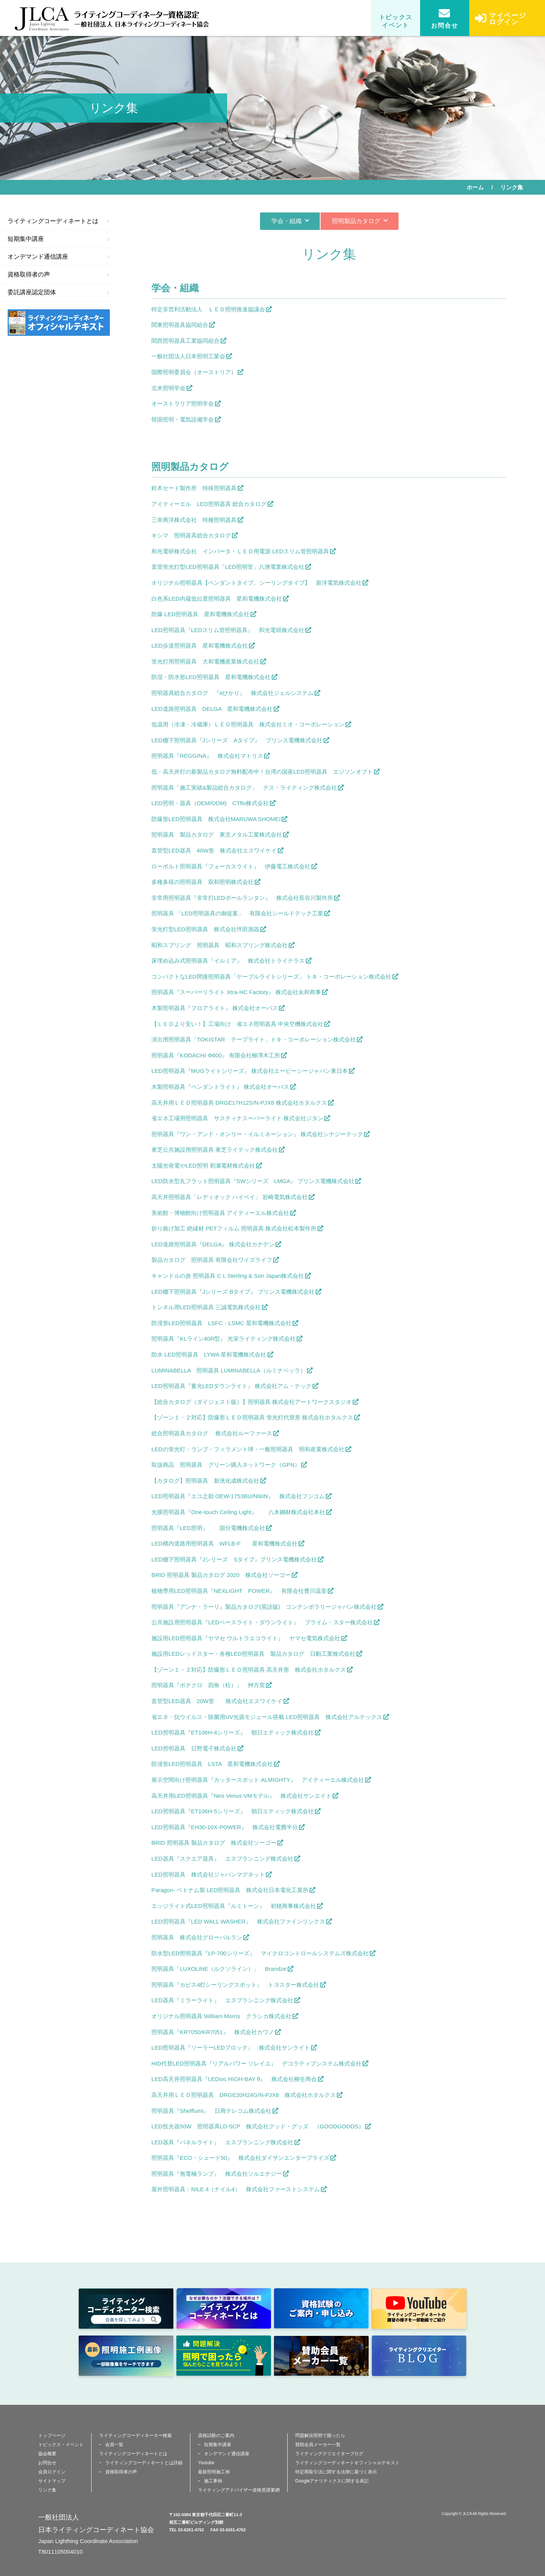  What do you see at coordinates (249, 1071) in the screenshot?
I see `LED照明器具『MUGライトシリーズ』 株式会社エービーシージャパン東日本` at bounding box center [249, 1071].